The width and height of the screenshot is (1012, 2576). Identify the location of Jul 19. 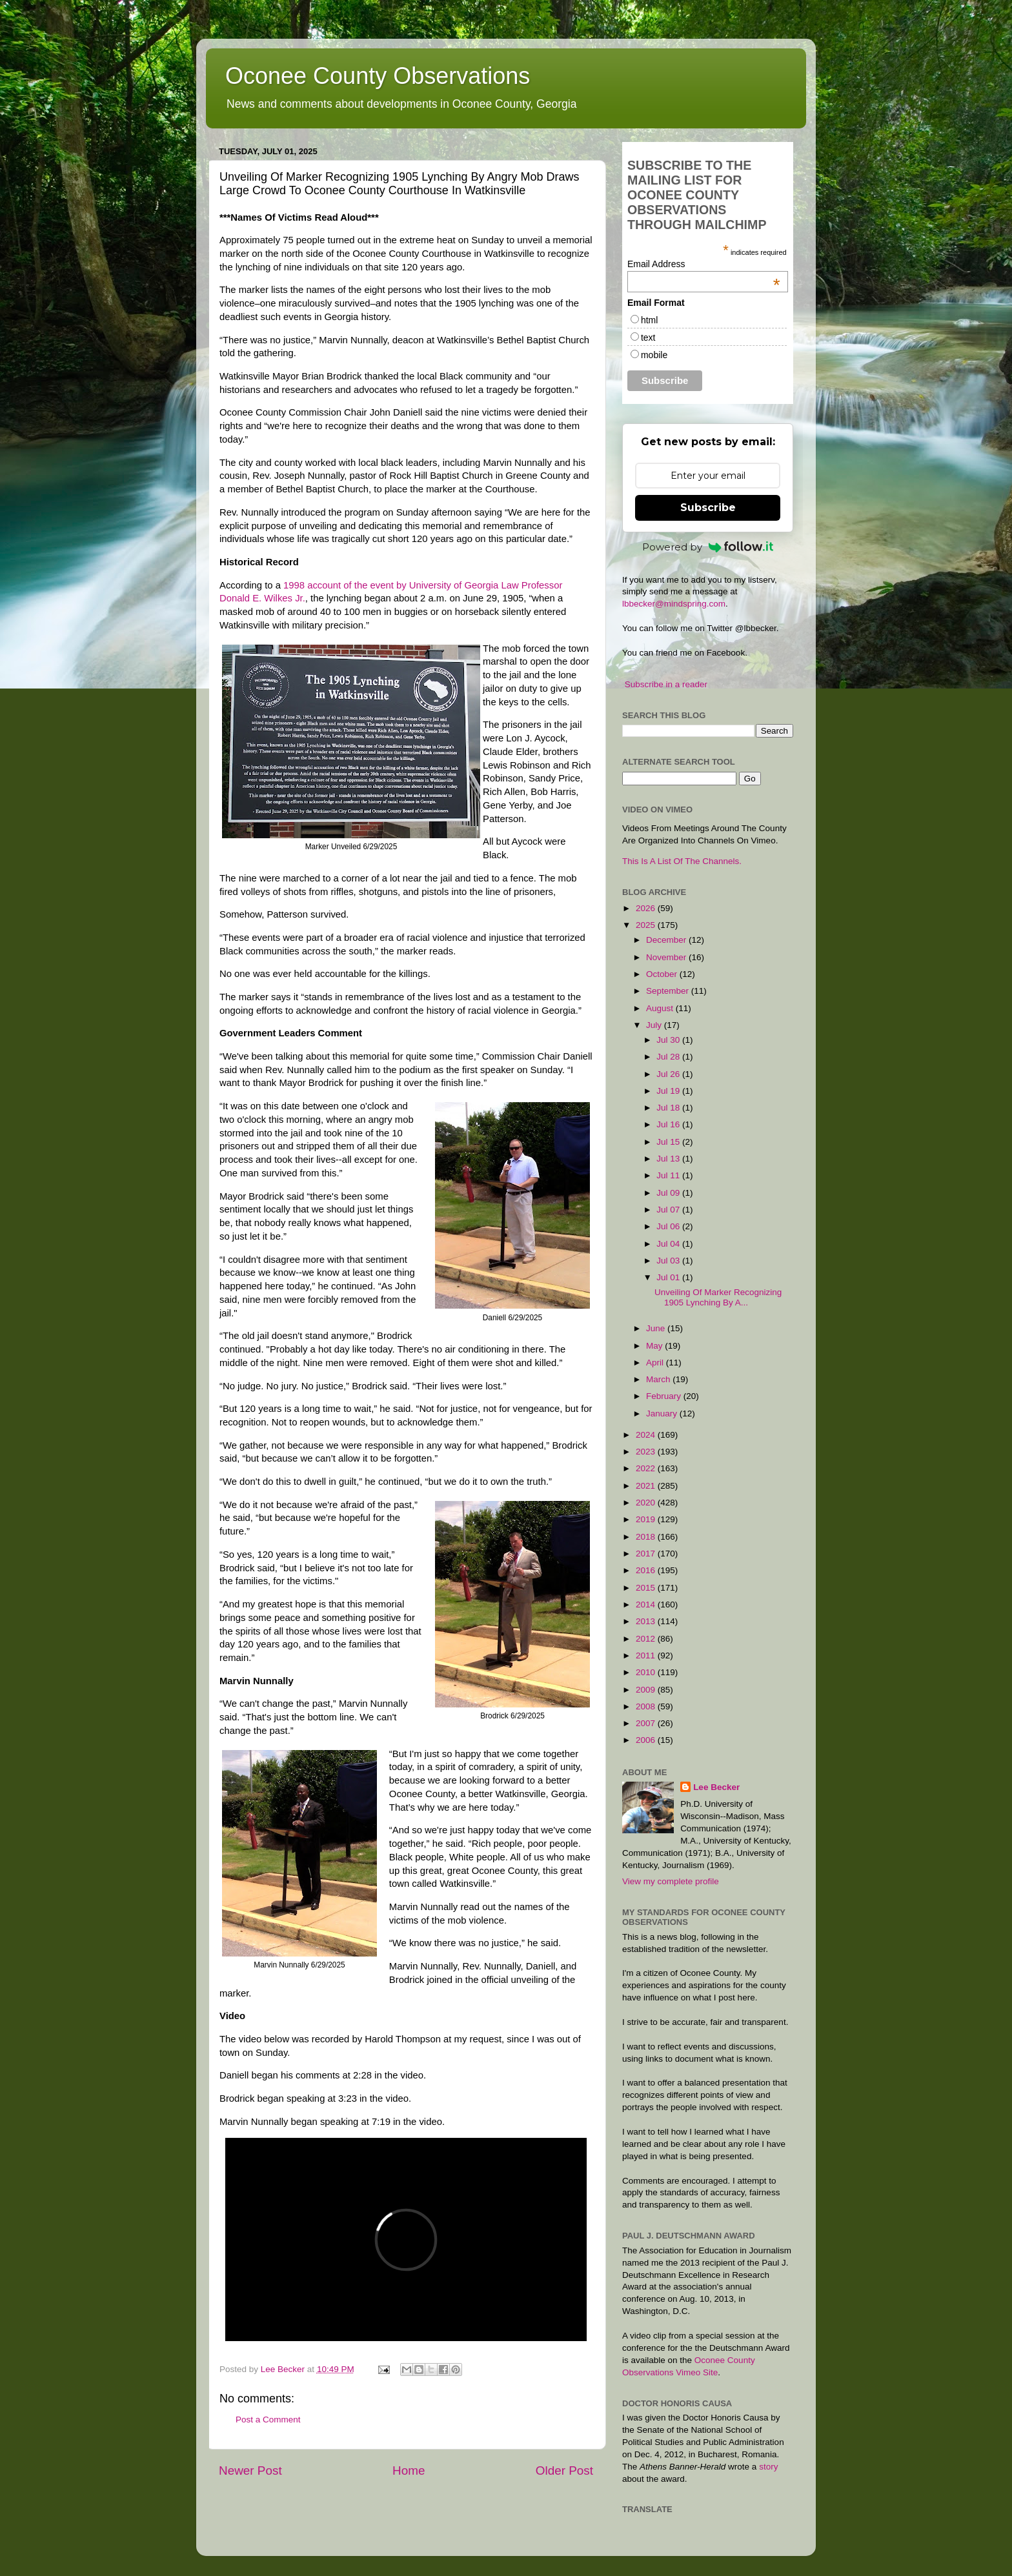
(669, 1091).